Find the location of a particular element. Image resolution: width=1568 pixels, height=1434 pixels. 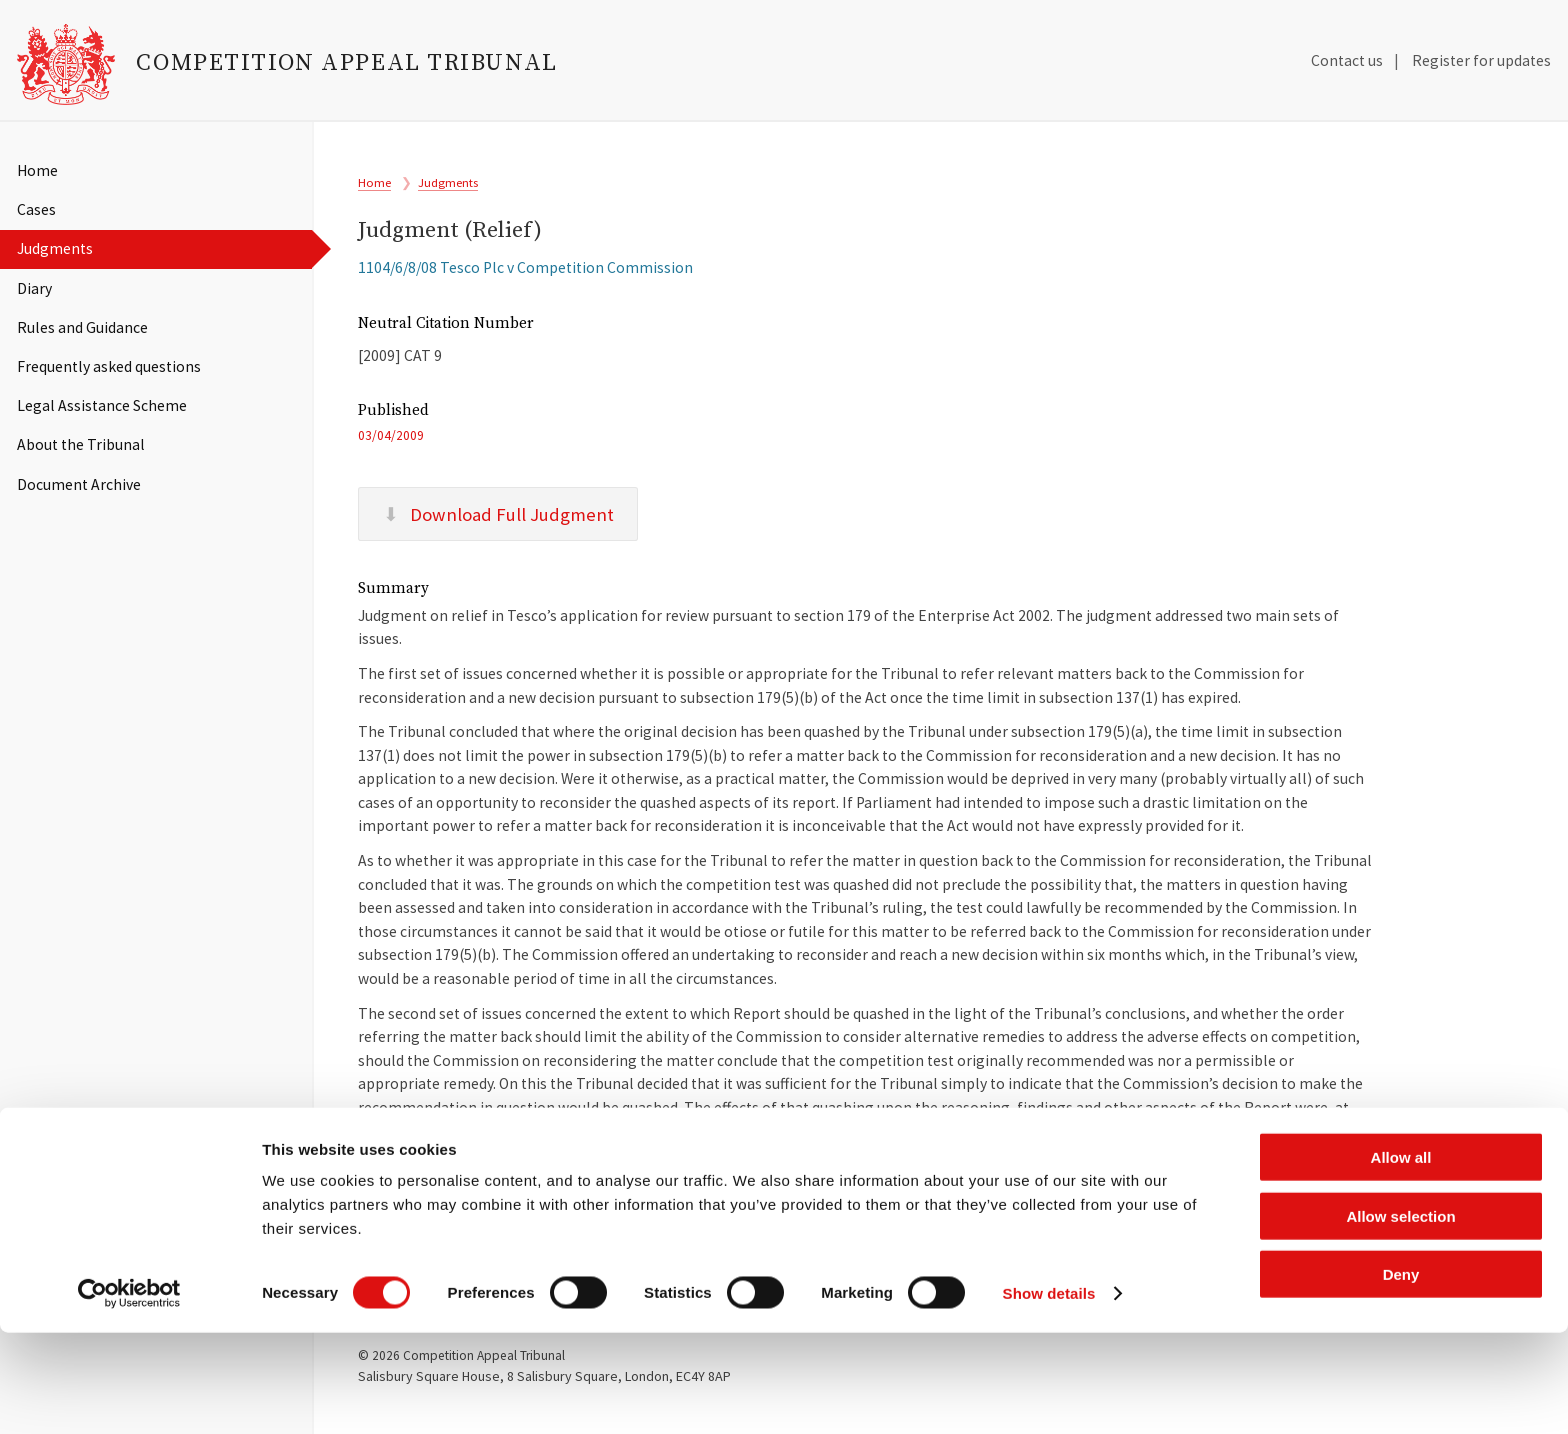

Allow selection is located at coordinates (1400, 1317).